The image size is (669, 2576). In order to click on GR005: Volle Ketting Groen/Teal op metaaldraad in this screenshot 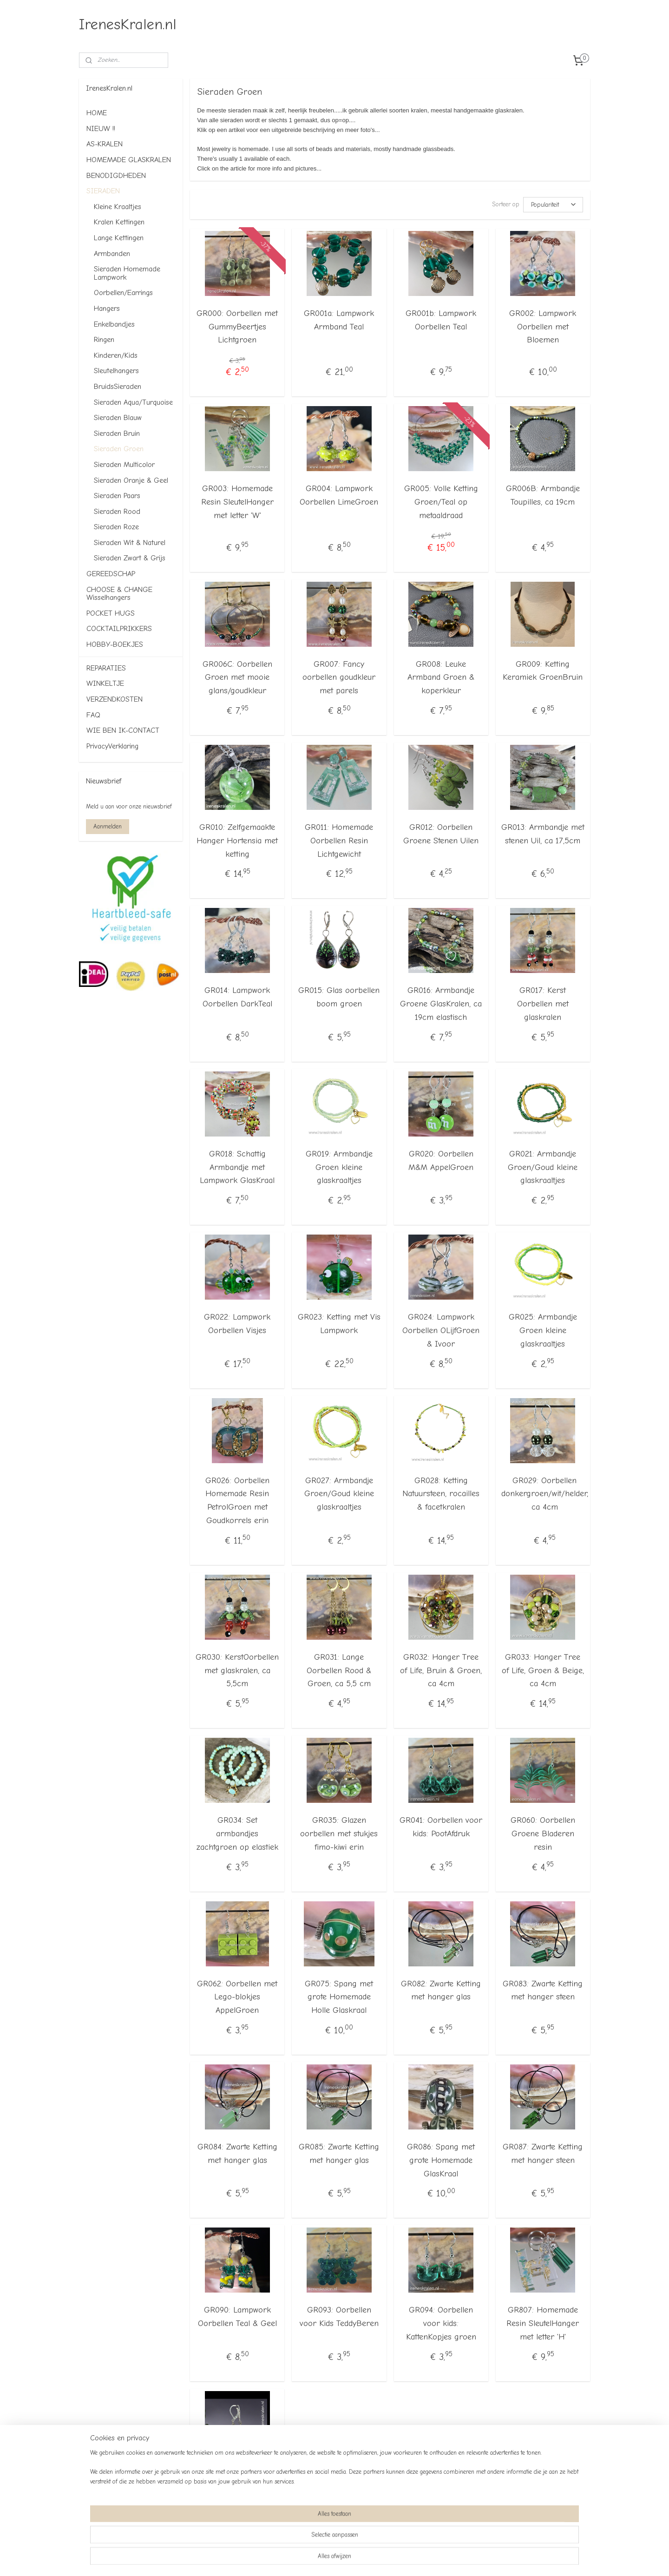, I will do `click(441, 502)`.